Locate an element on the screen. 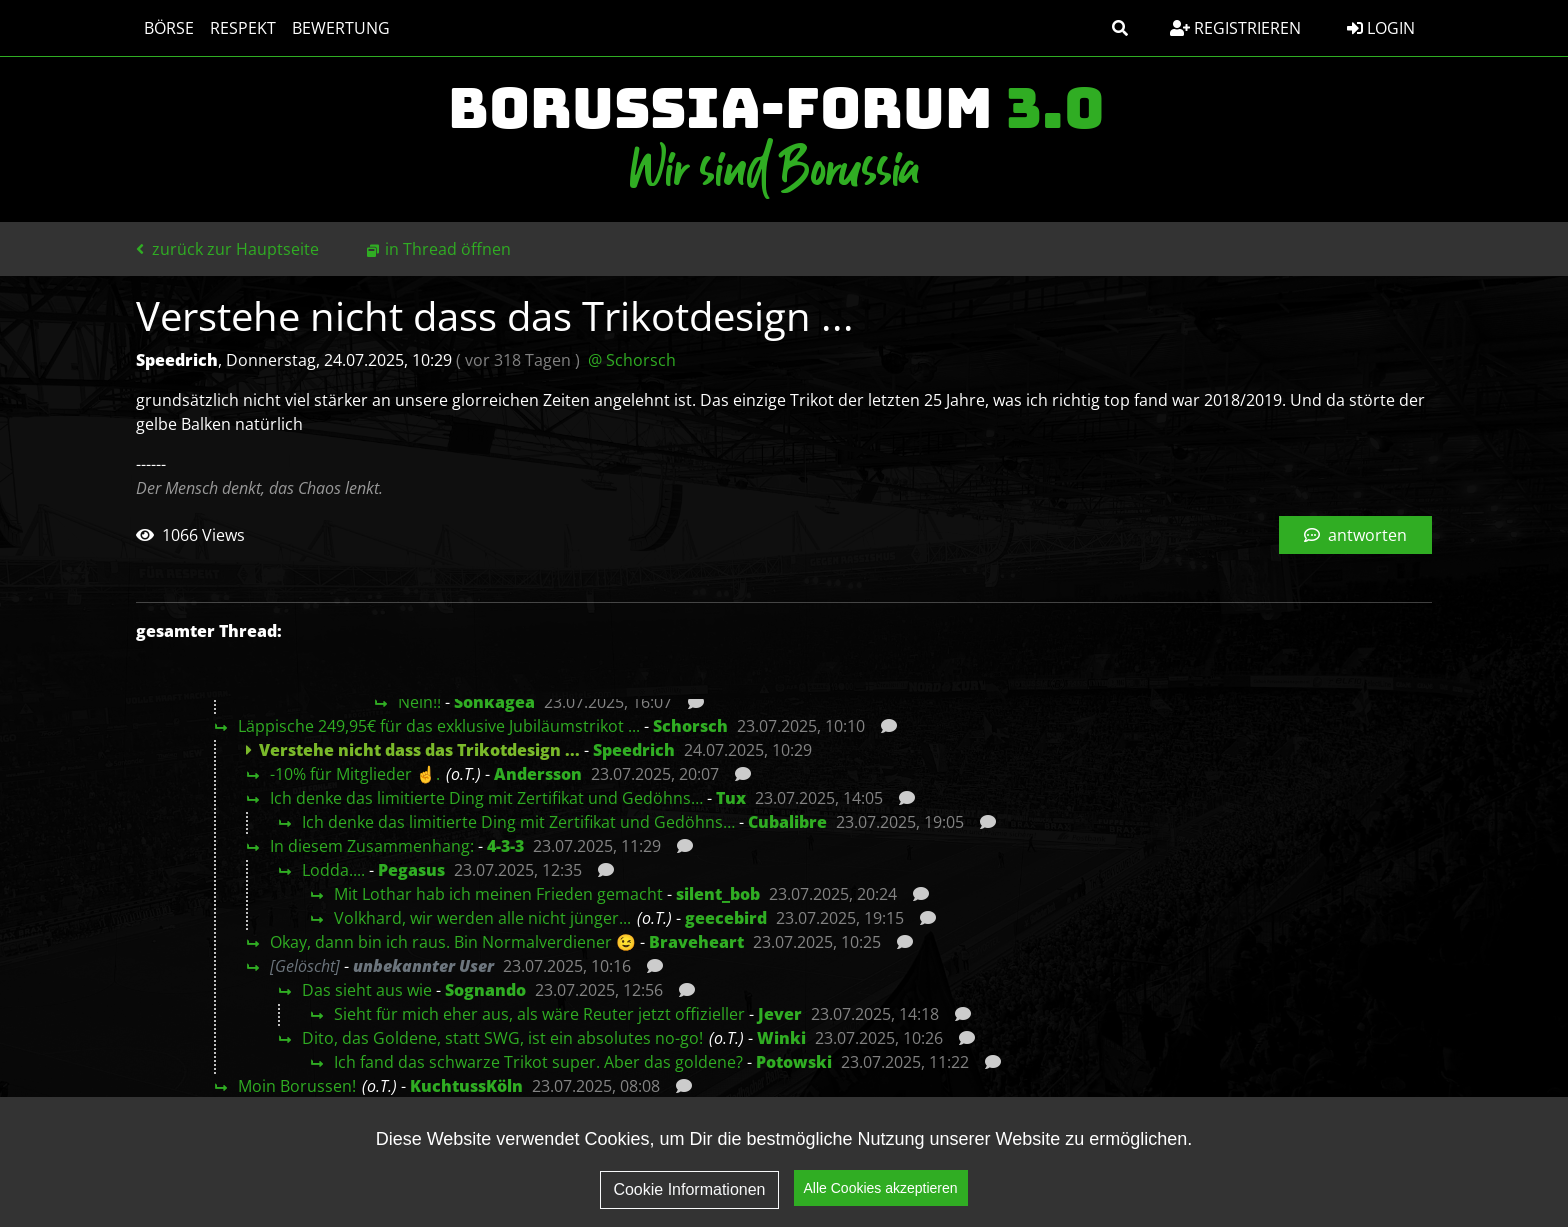 Image resolution: width=1568 pixels, height=1227 pixels. Respekt is located at coordinates (243, 28).